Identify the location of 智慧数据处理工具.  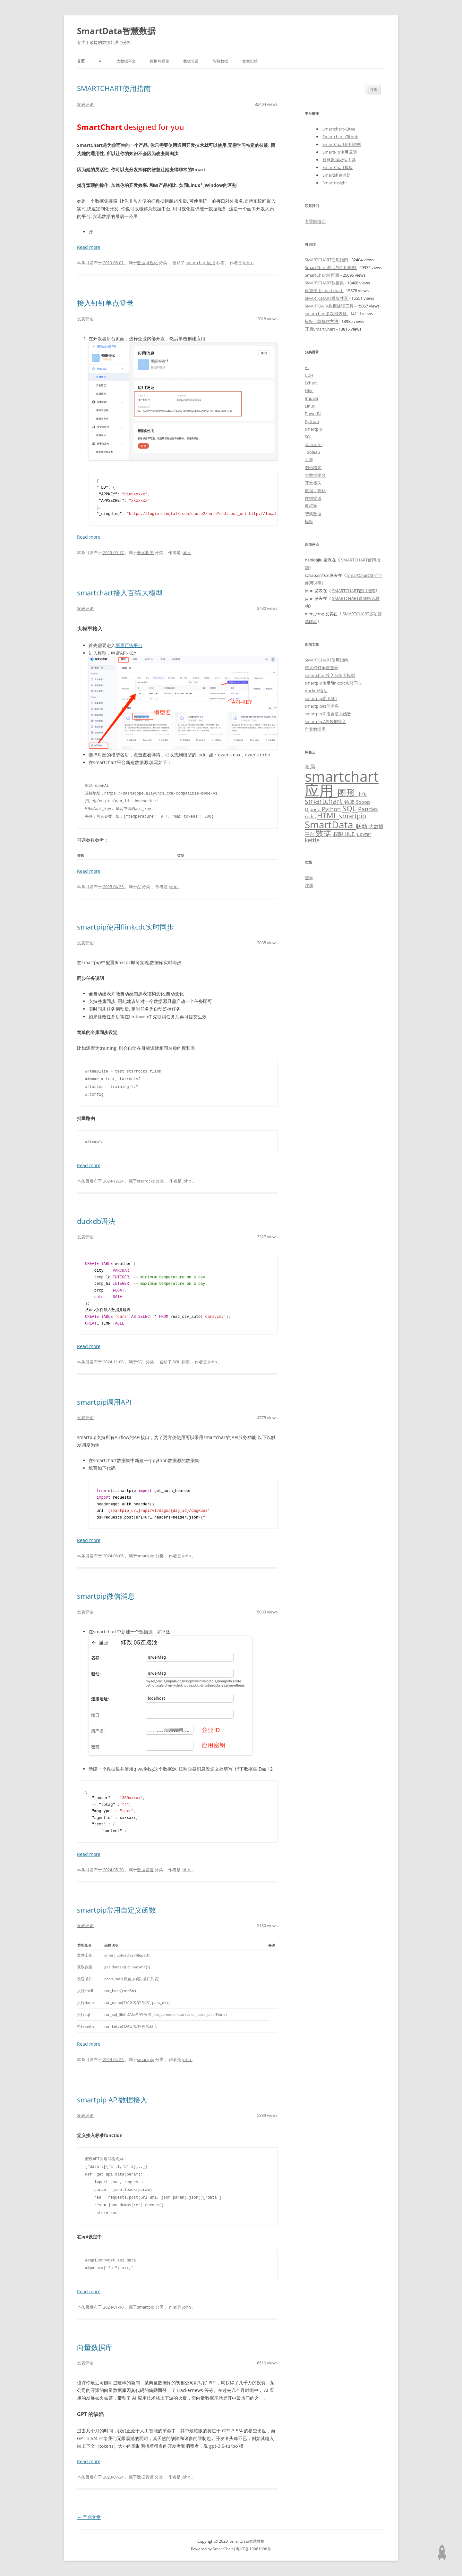
(339, 160).